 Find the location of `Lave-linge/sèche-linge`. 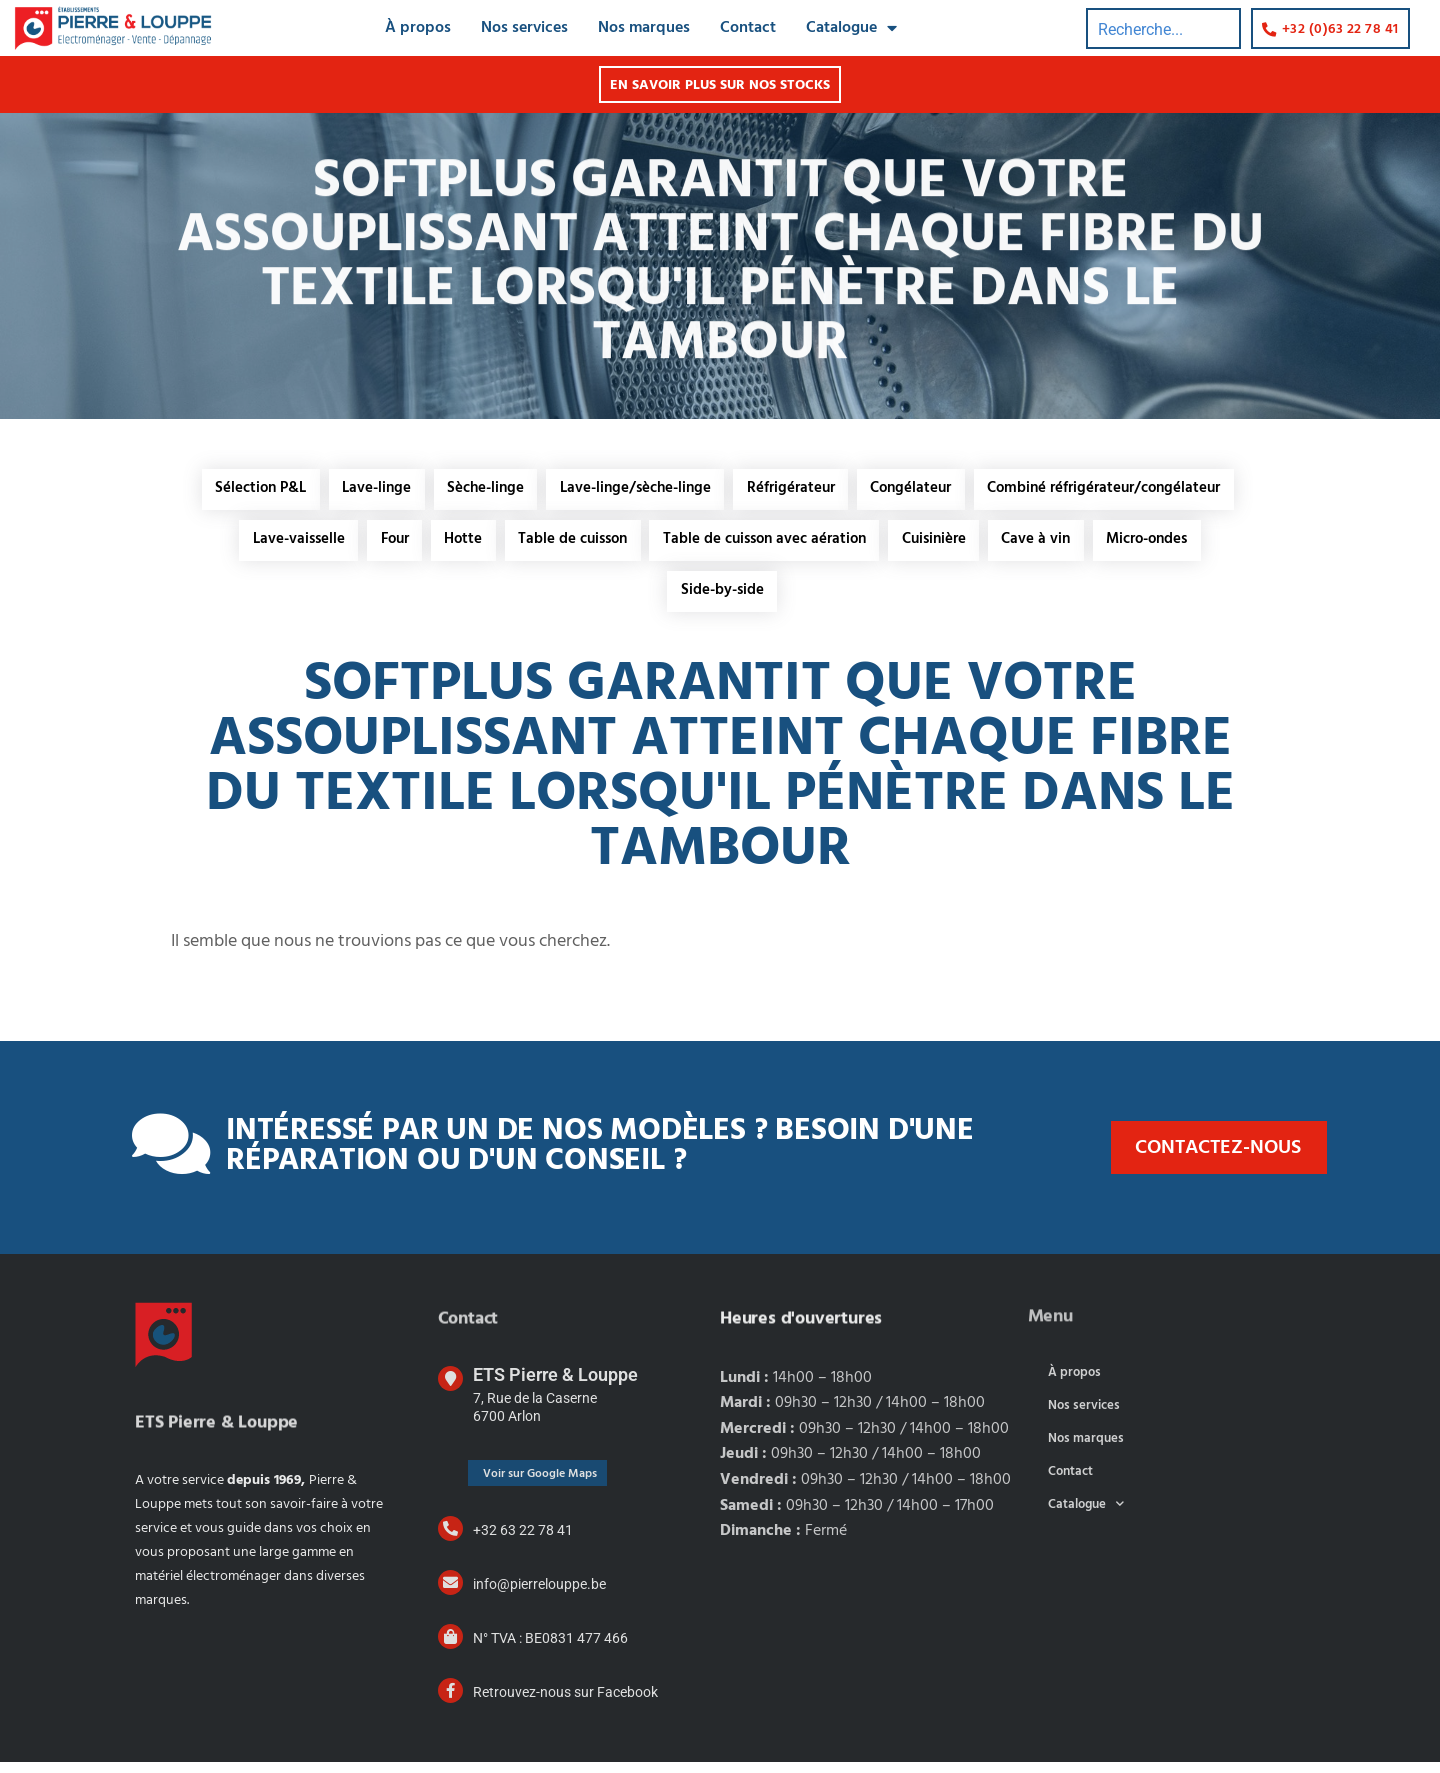

Lave-linge/sèche-linge is located at coordinates (635, 491).